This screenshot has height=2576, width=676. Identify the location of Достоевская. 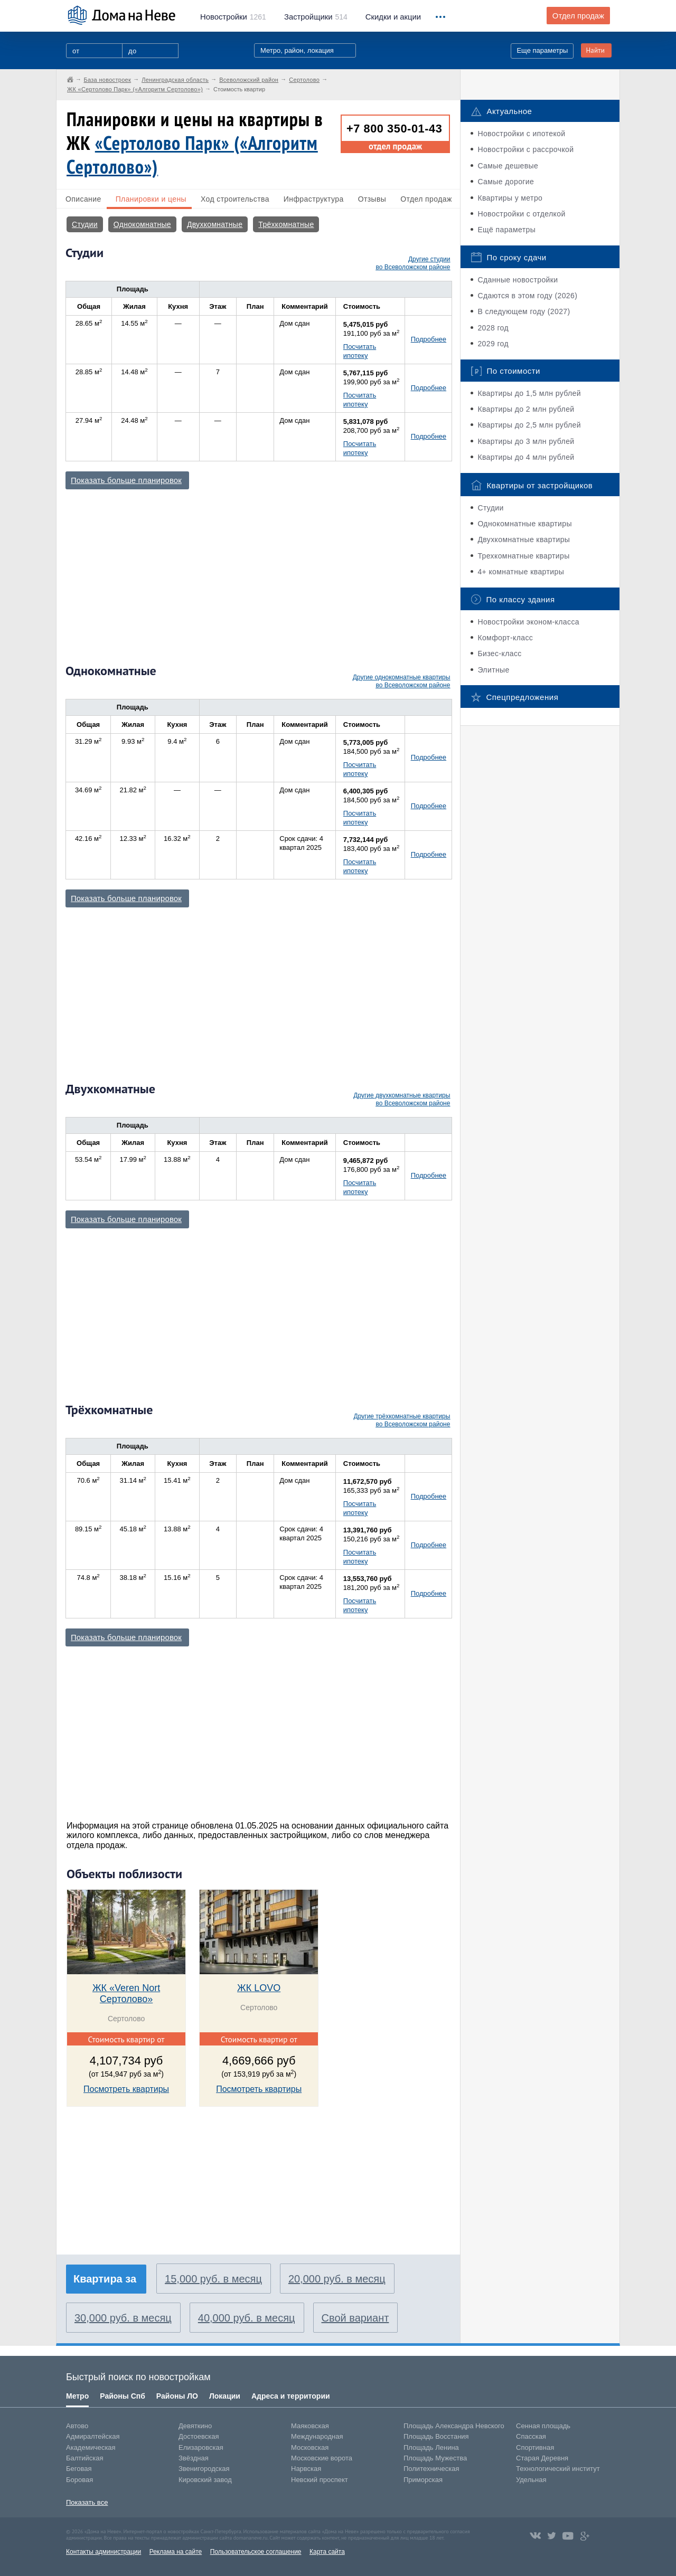
(199, 2436).